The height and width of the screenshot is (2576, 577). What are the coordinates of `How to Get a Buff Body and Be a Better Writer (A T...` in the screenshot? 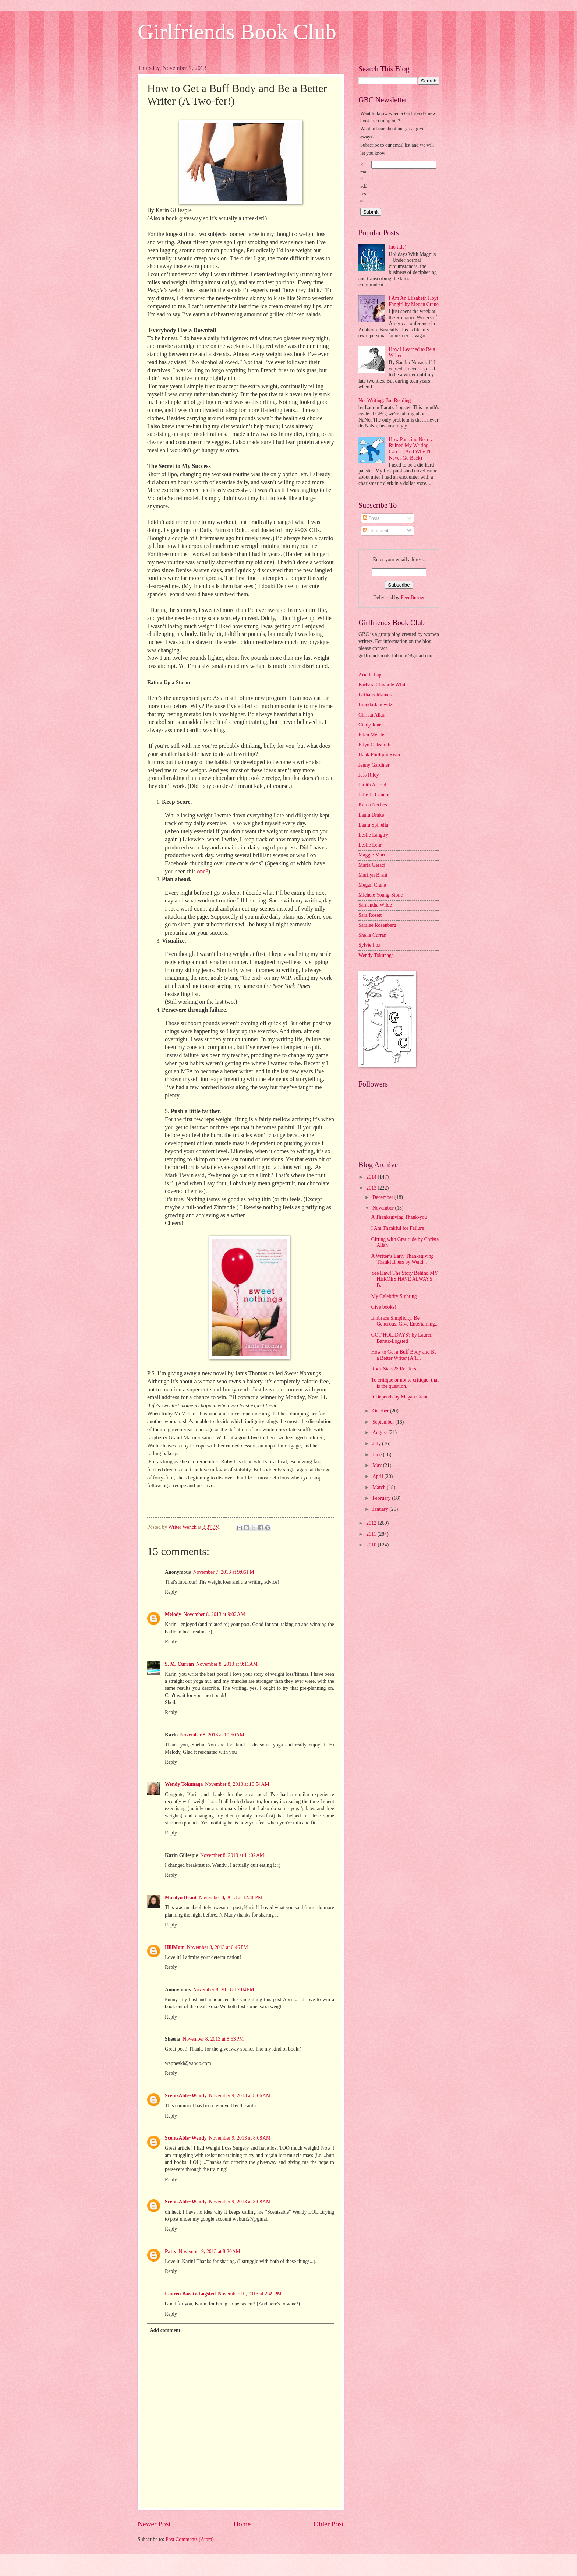 It's located at (403, 1355).